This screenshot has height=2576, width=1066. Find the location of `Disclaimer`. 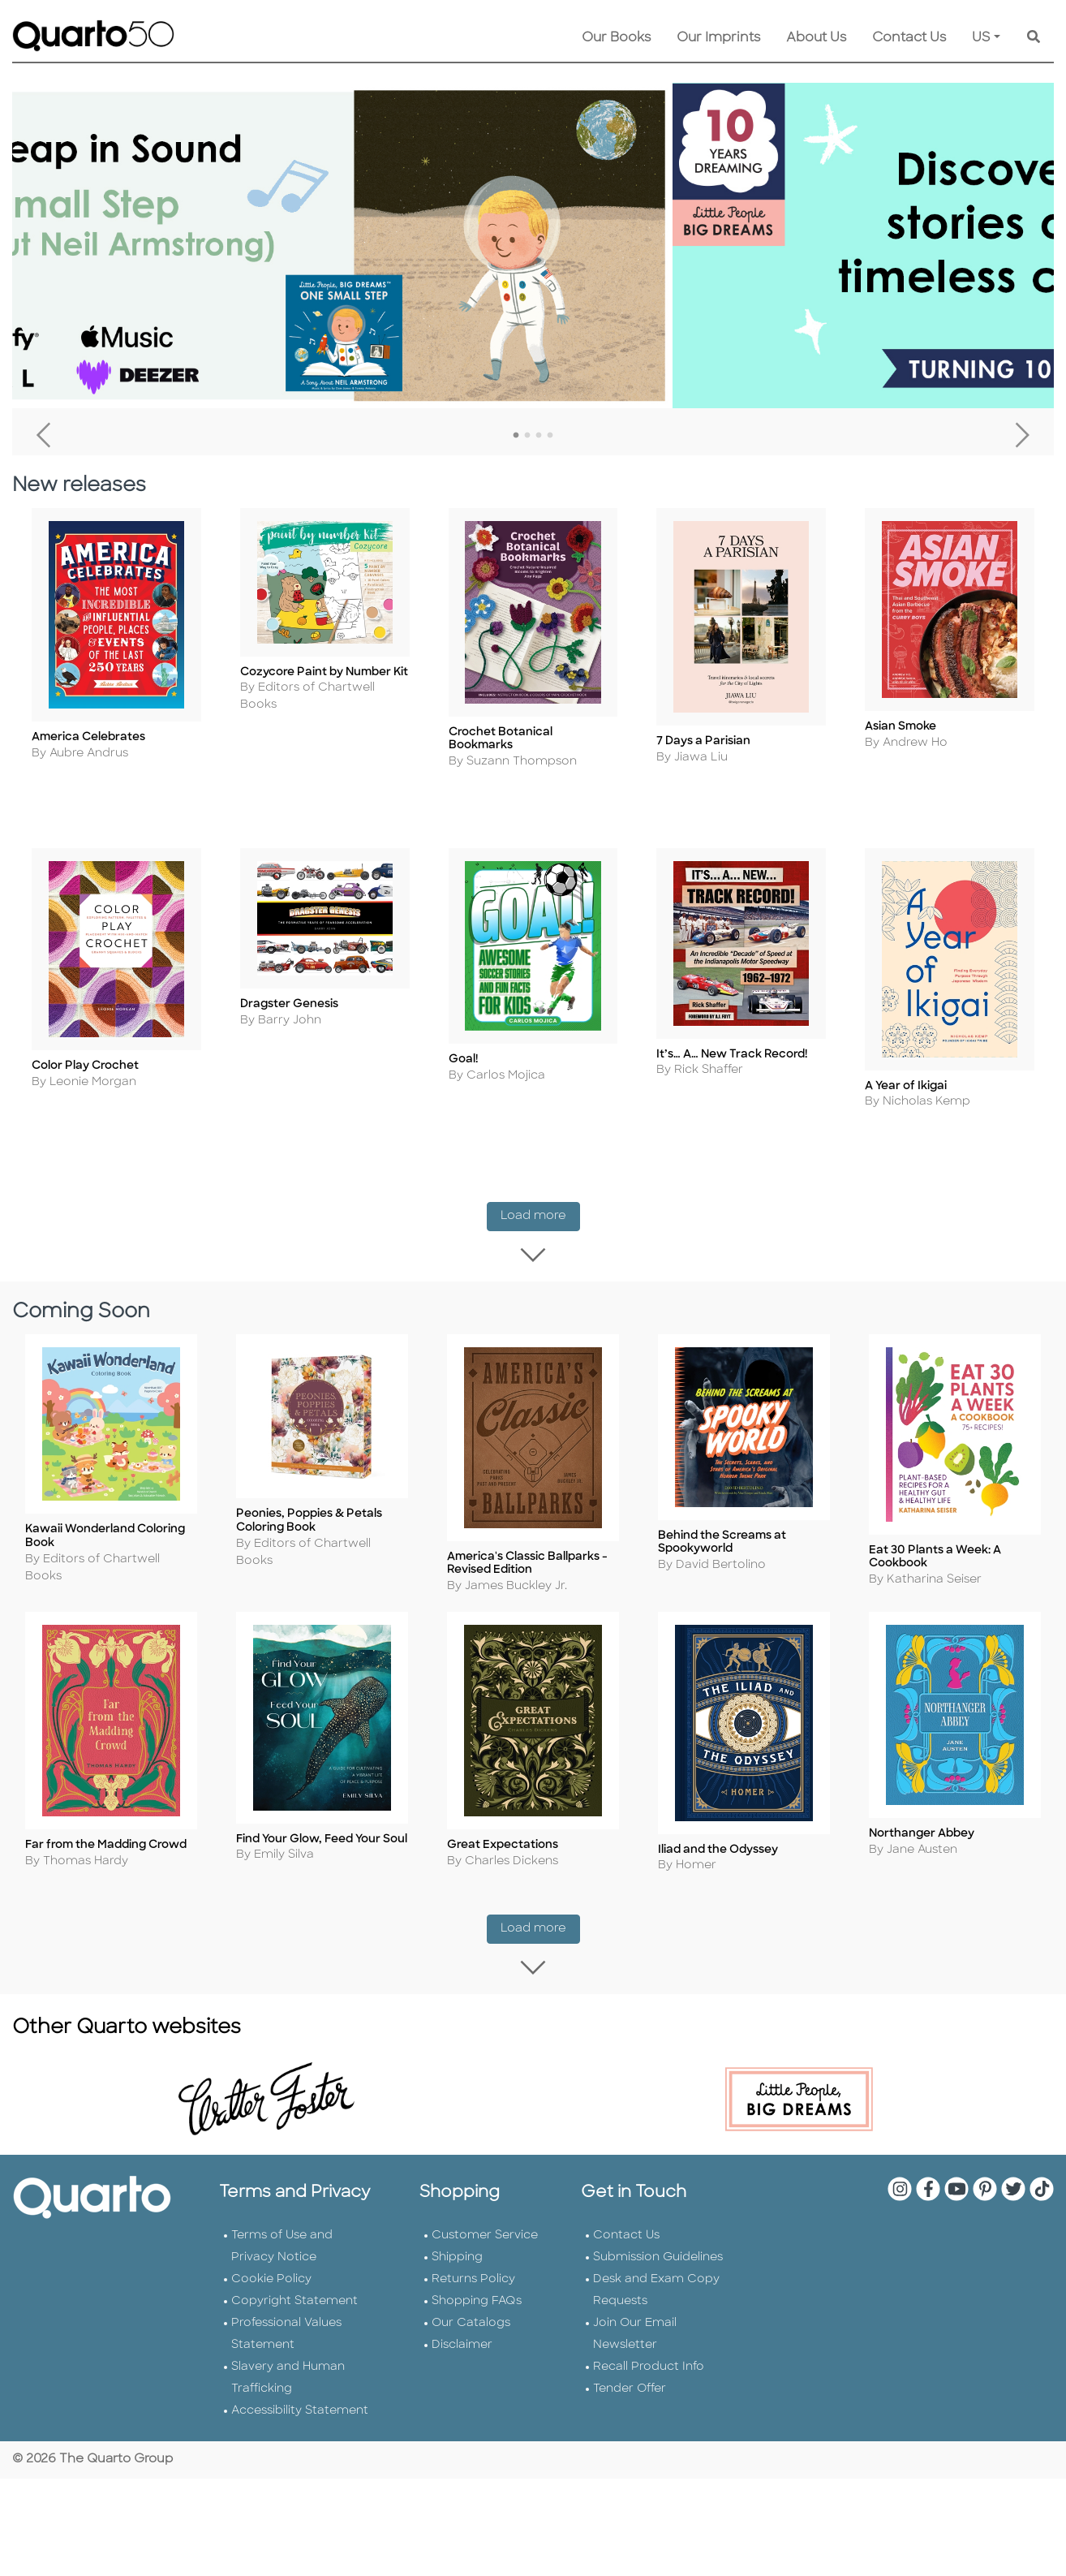

Disclaimer is located at coordinates (462, 2306).